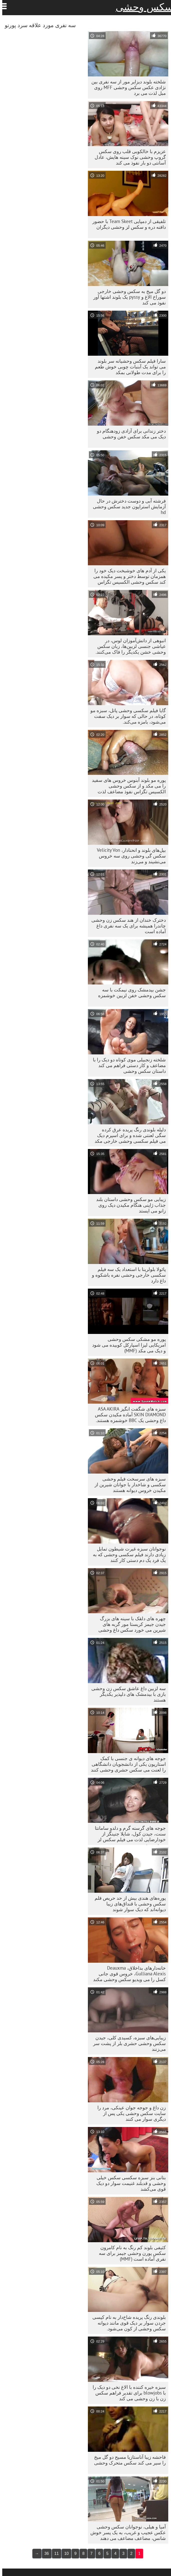 The width and height of the screenshot is (171, 2576). Describe the element at coordinates (126, 1764) in the screenshot. I see `جوجه های دیوانه ی جنسی با کمک استارپون یکی از دانشجویان دانشگاهی را لعنت می سکس حشری وحشی کنند` at that location.